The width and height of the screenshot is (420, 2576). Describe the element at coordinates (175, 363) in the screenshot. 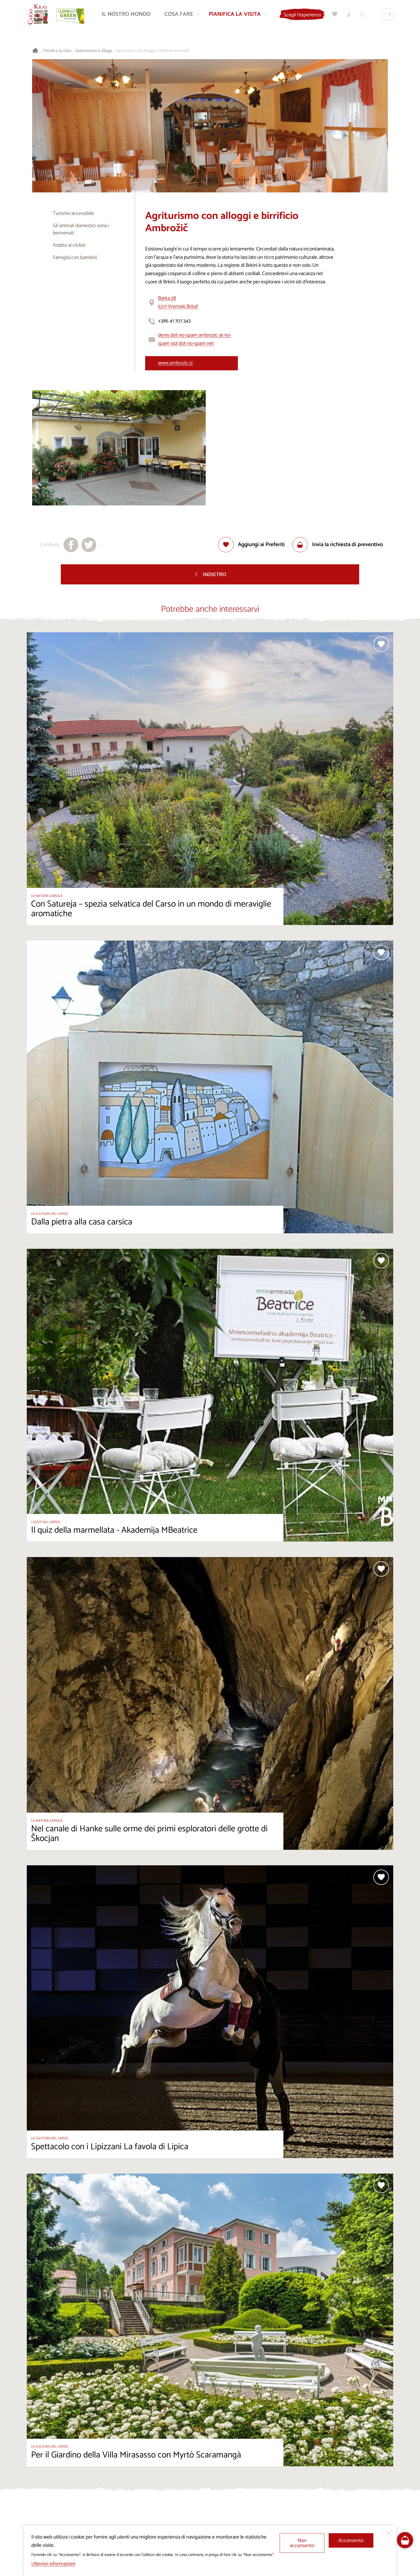

I see `www.ambrozic.si` at that location.